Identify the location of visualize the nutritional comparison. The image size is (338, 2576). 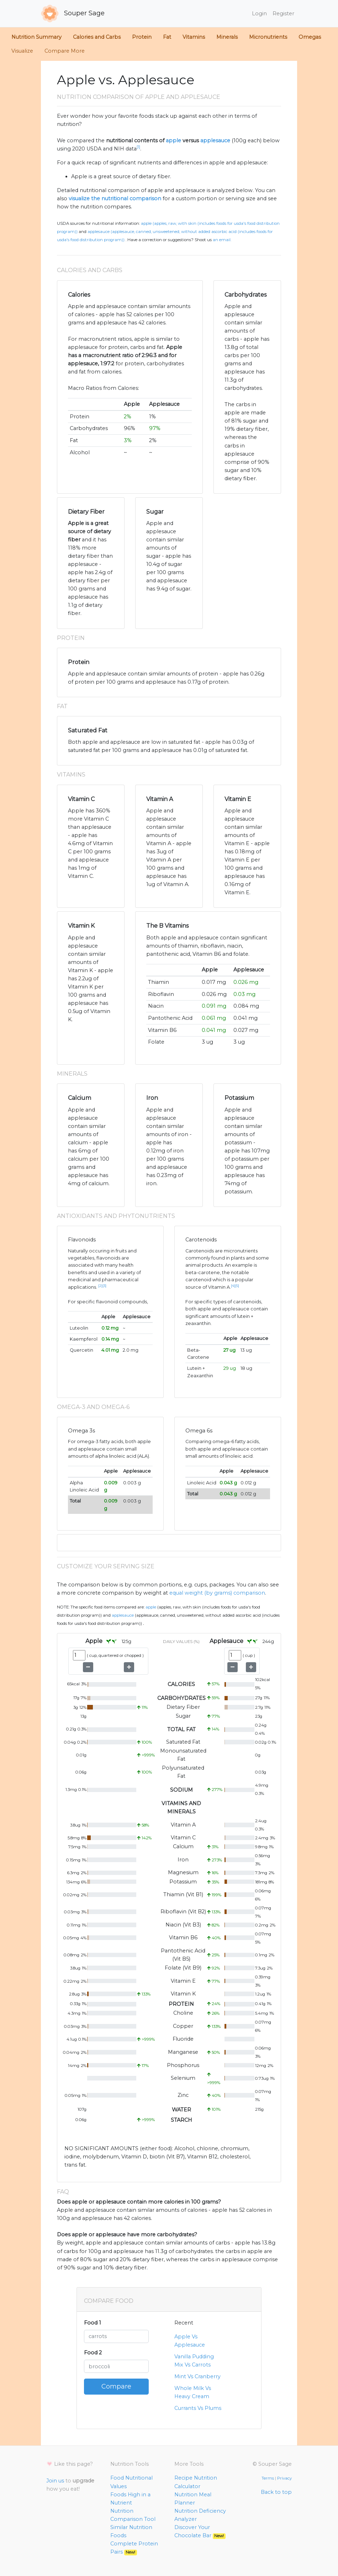
(115, 198).